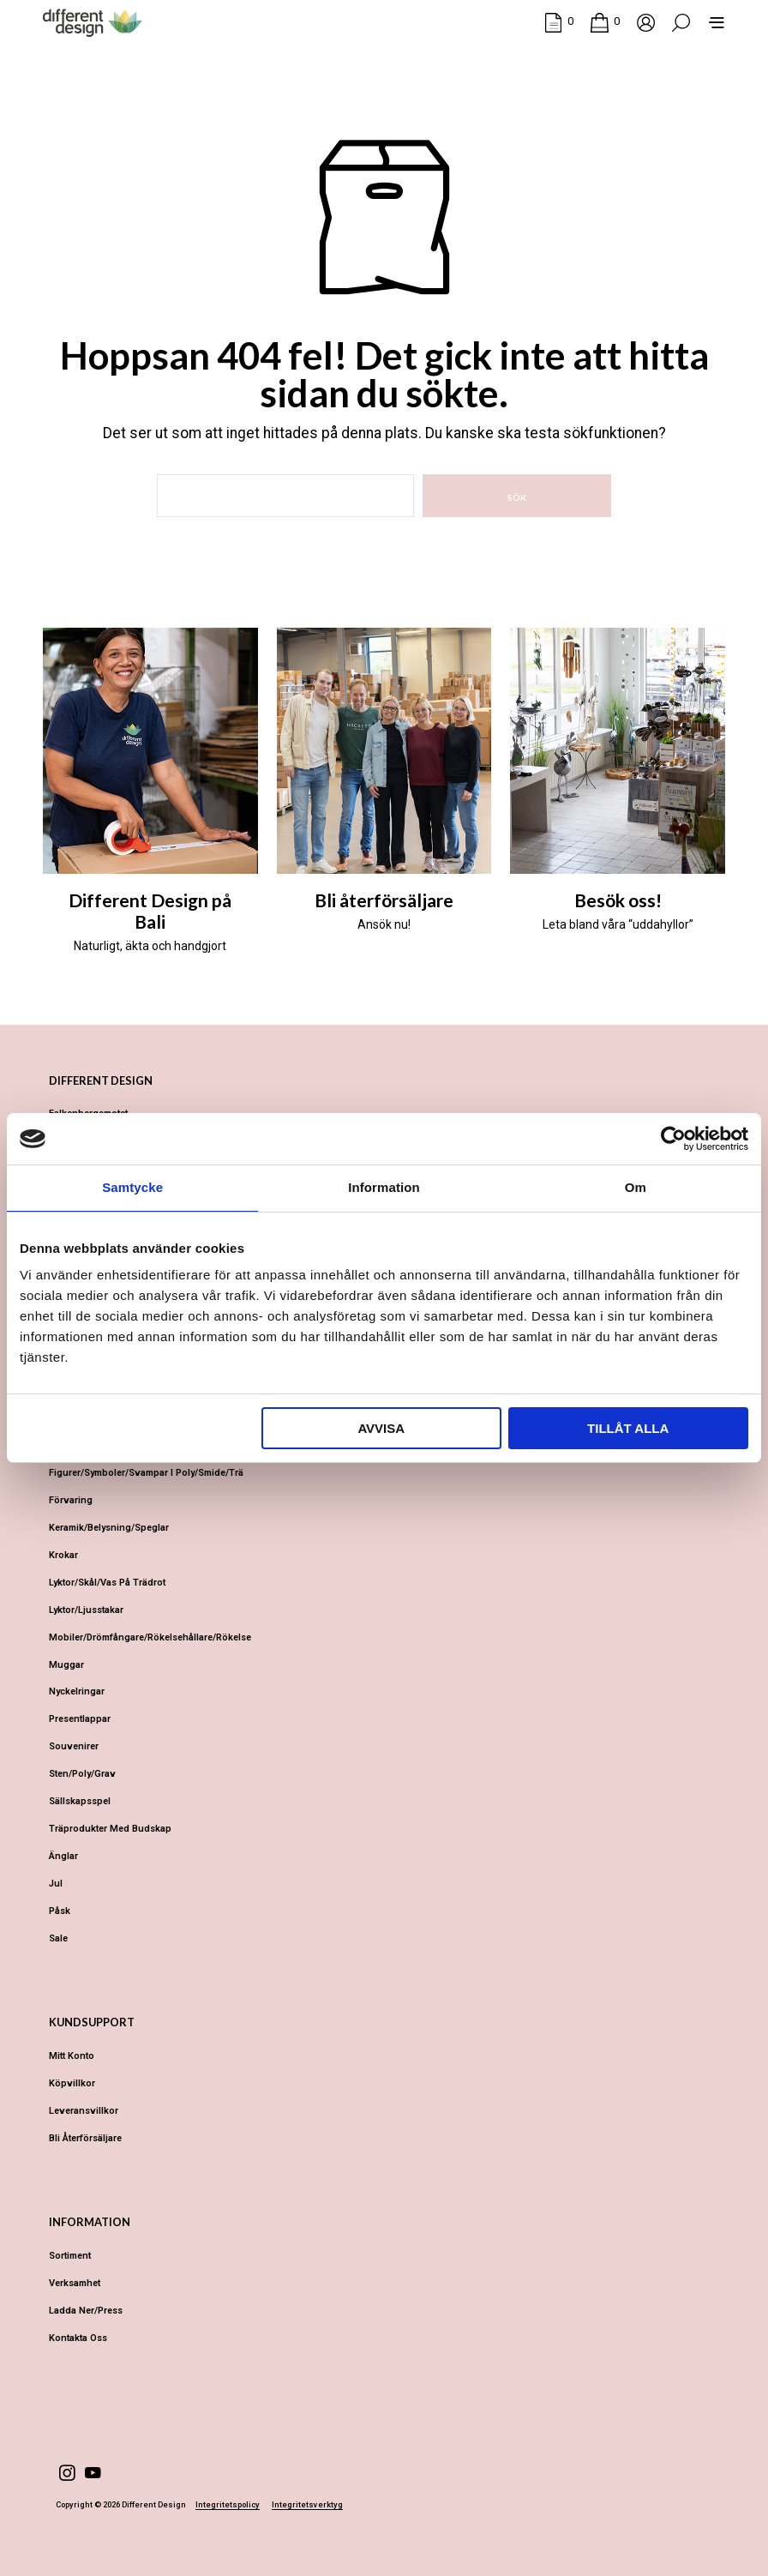 The height and width of the screenshot is (2576, 768). Describe the element at coordinates (110, 1828) in the screenshot. I see `Träprodukter med budskap` at that location.